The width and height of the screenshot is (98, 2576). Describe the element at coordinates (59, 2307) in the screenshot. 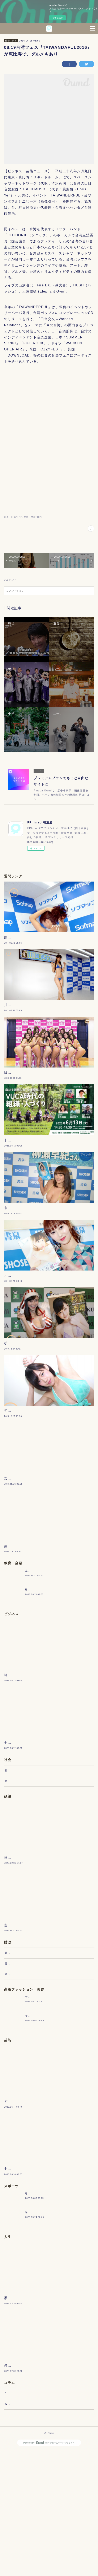

I see `専門学校から若き「プロスノーボーダー」二名が誕生` at that location.